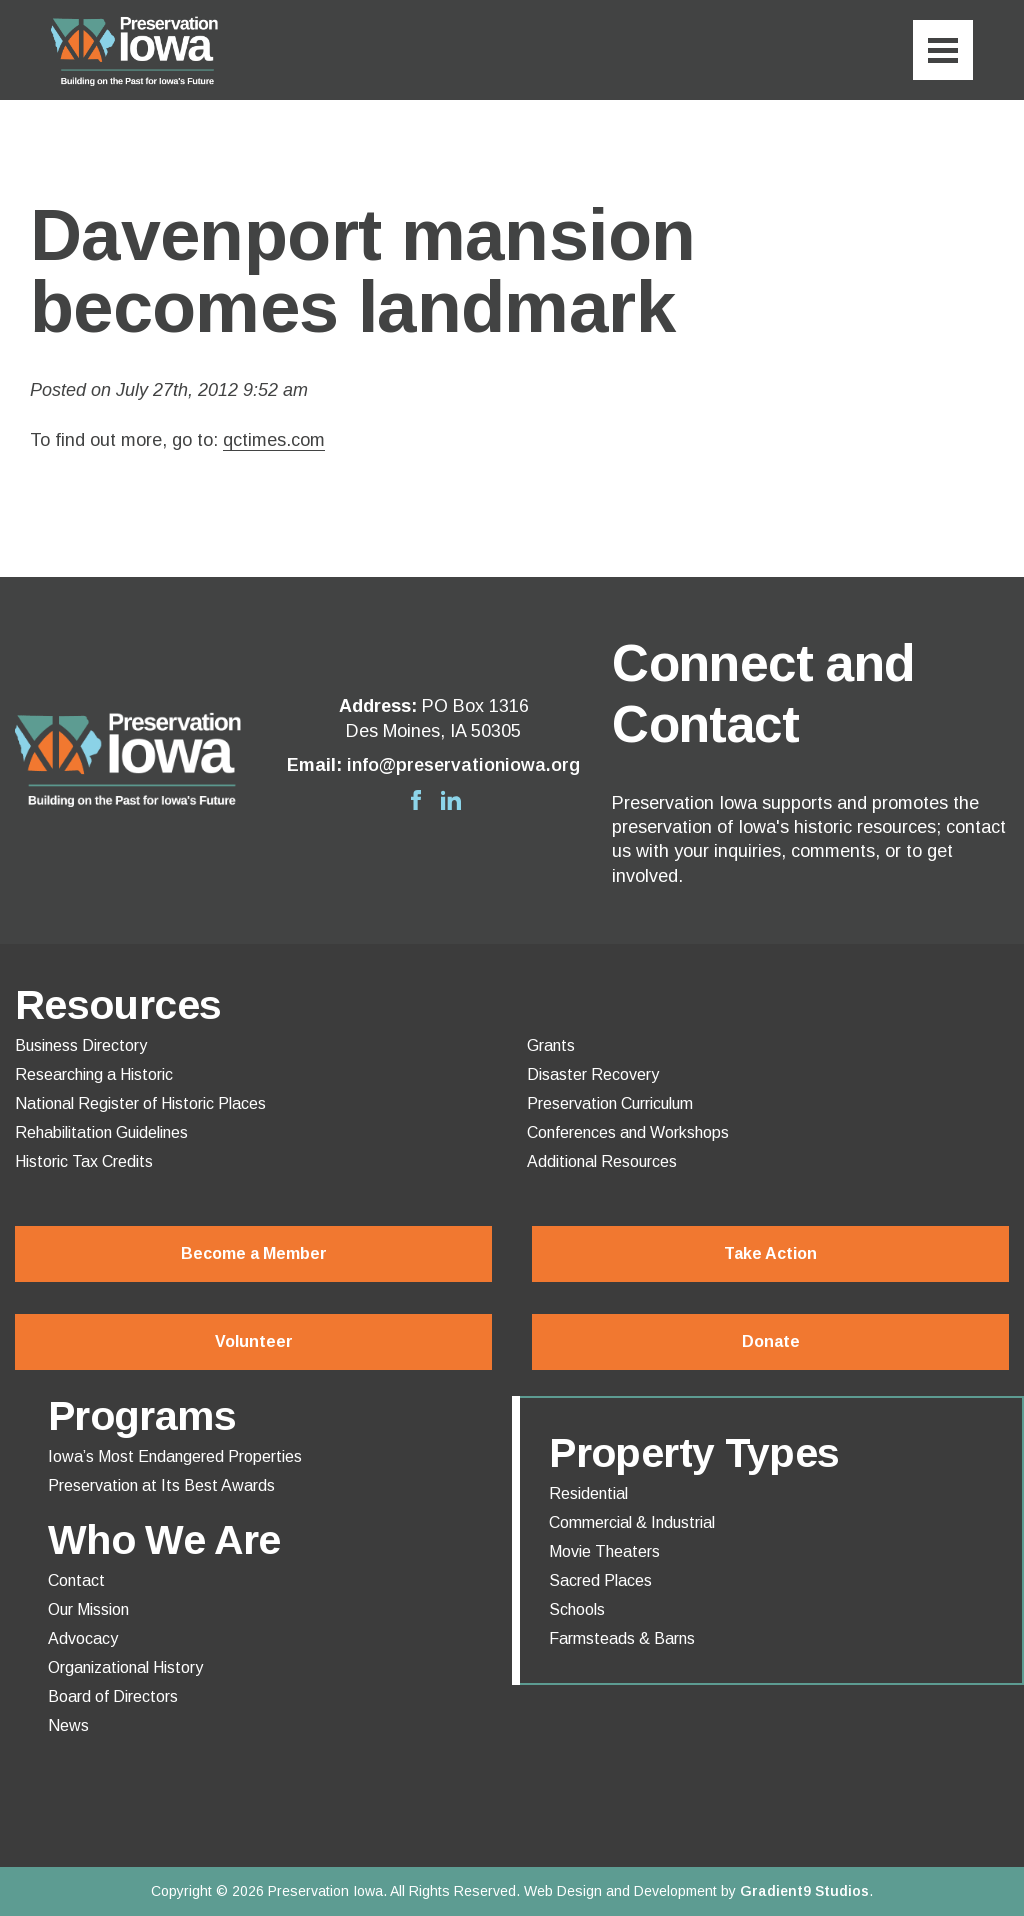 The width and height of the screenshot is (1024, 1916). I want to click on Donate, so click(771, 1341).